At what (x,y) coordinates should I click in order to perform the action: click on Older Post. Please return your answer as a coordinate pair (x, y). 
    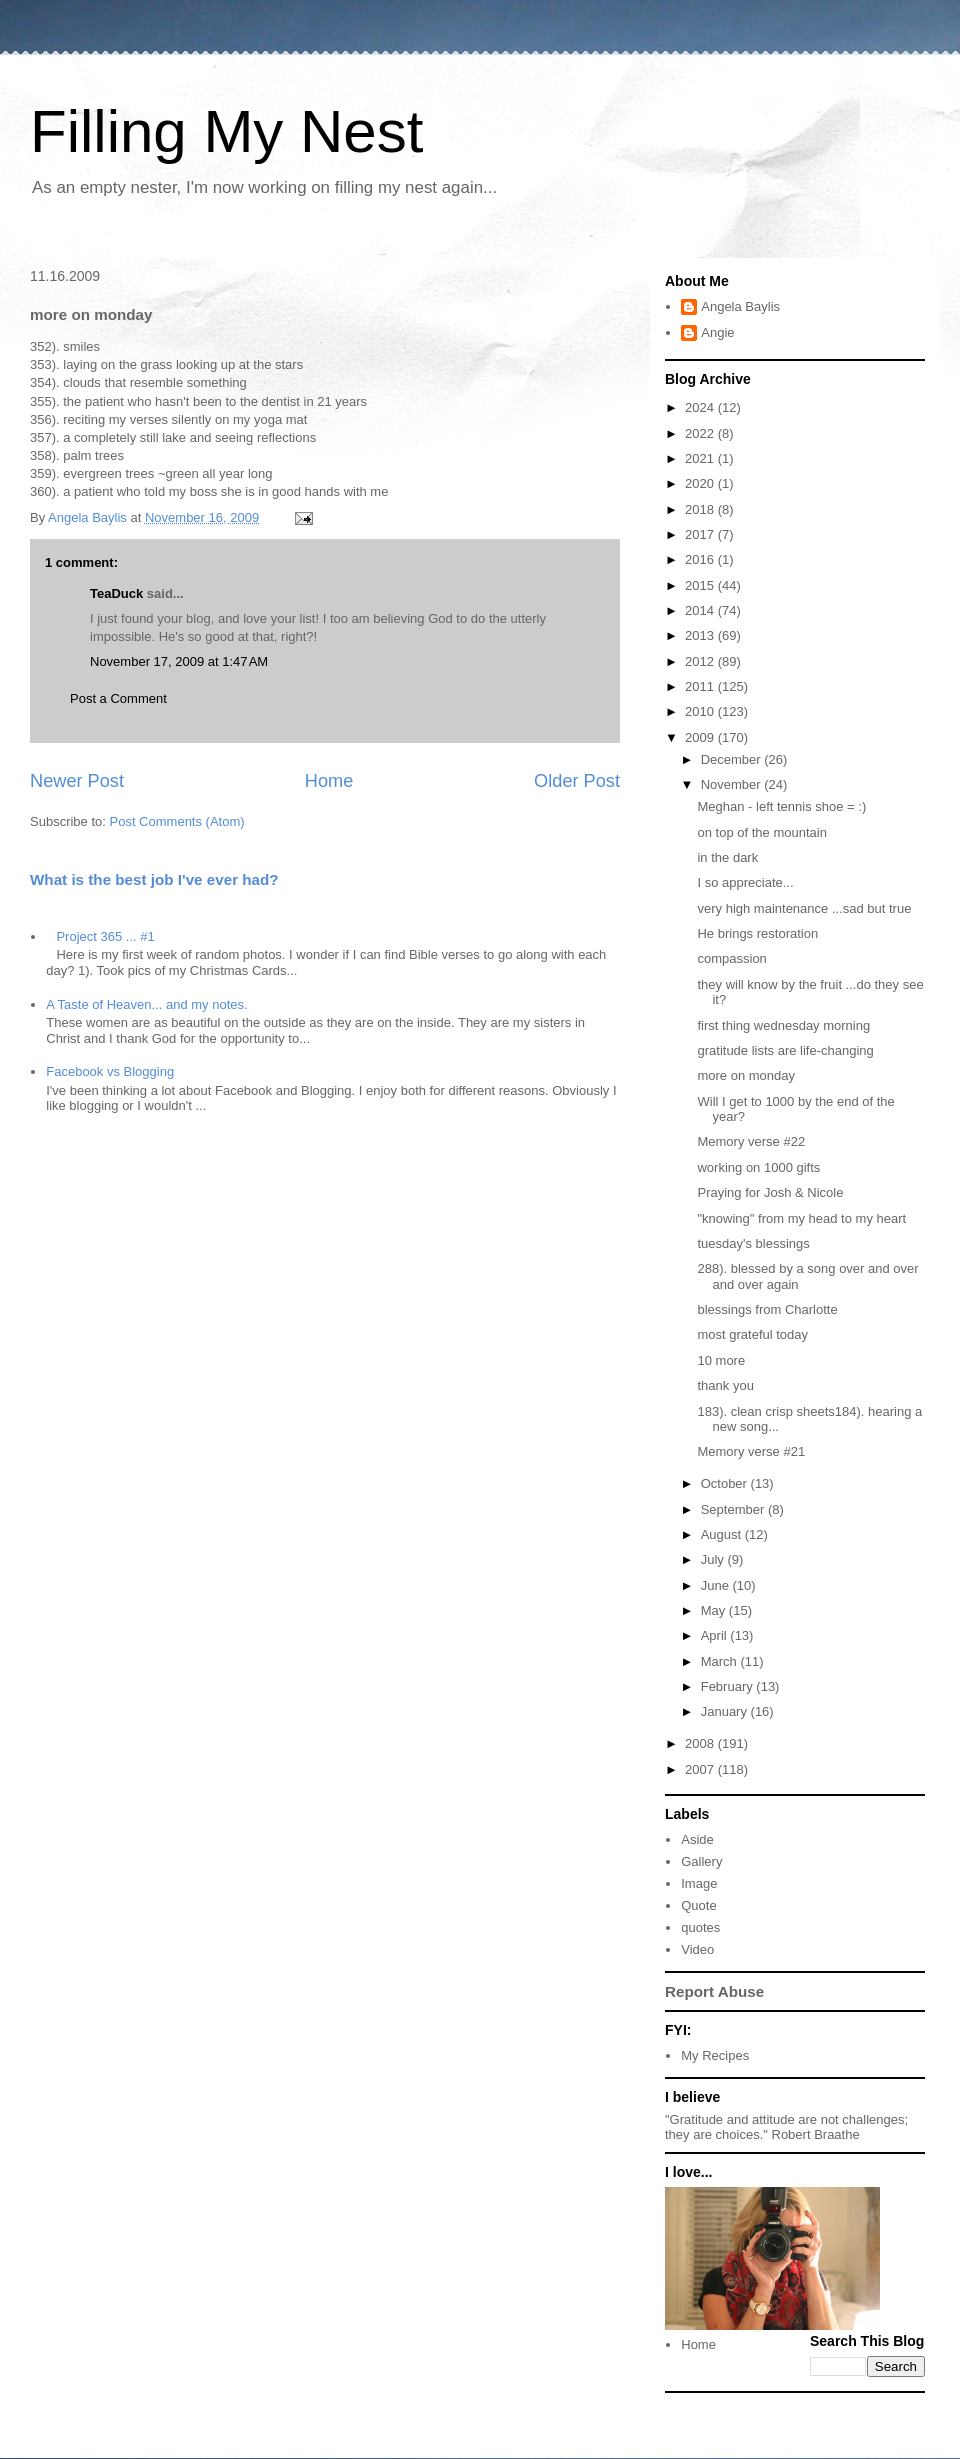
    Looking at the image, I should click on (577, 781).